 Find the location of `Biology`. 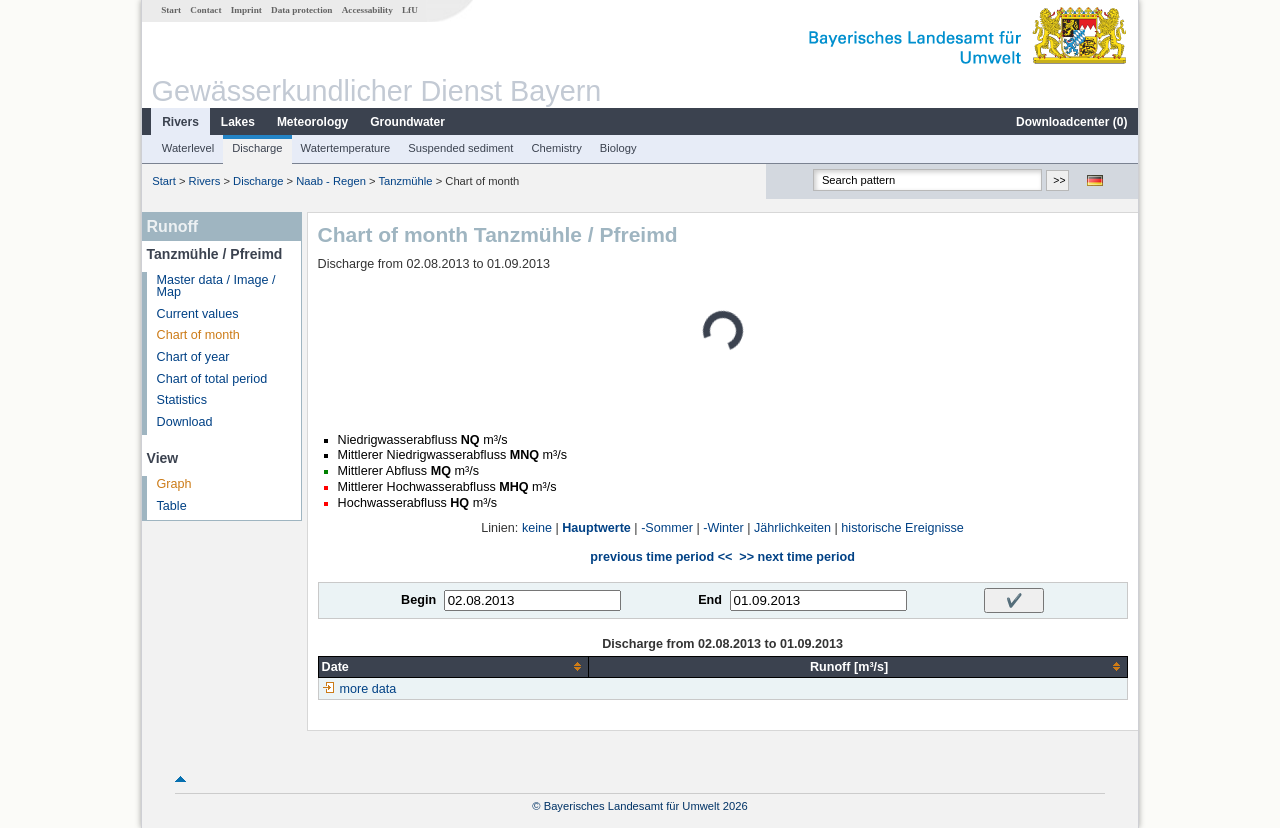

Biology is located at coordinates (618, 148).